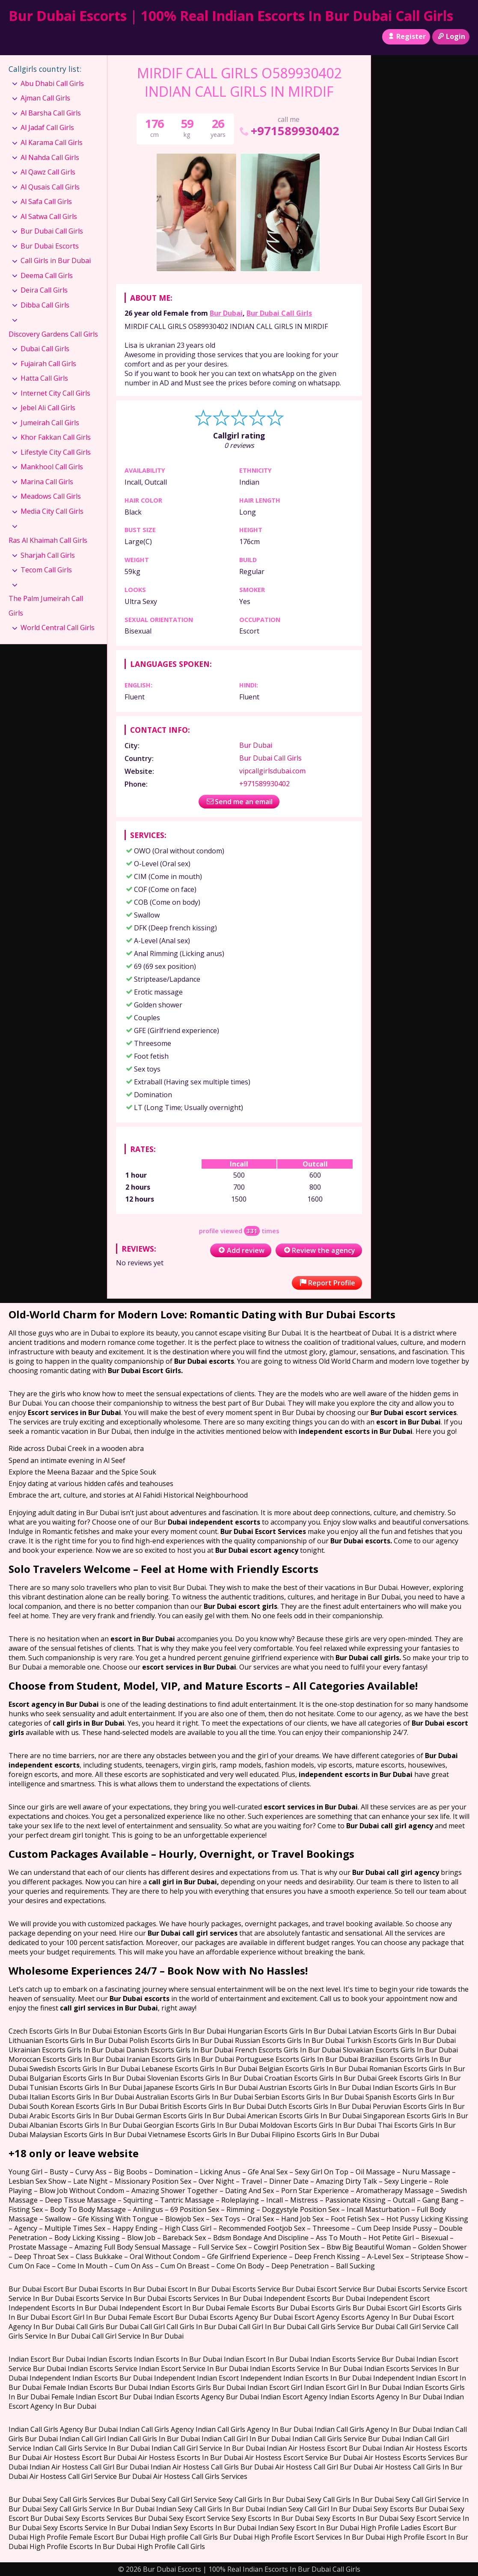 The height and width of the screenshot is (2576, 478). I want to click on Login, so click(450, 36).